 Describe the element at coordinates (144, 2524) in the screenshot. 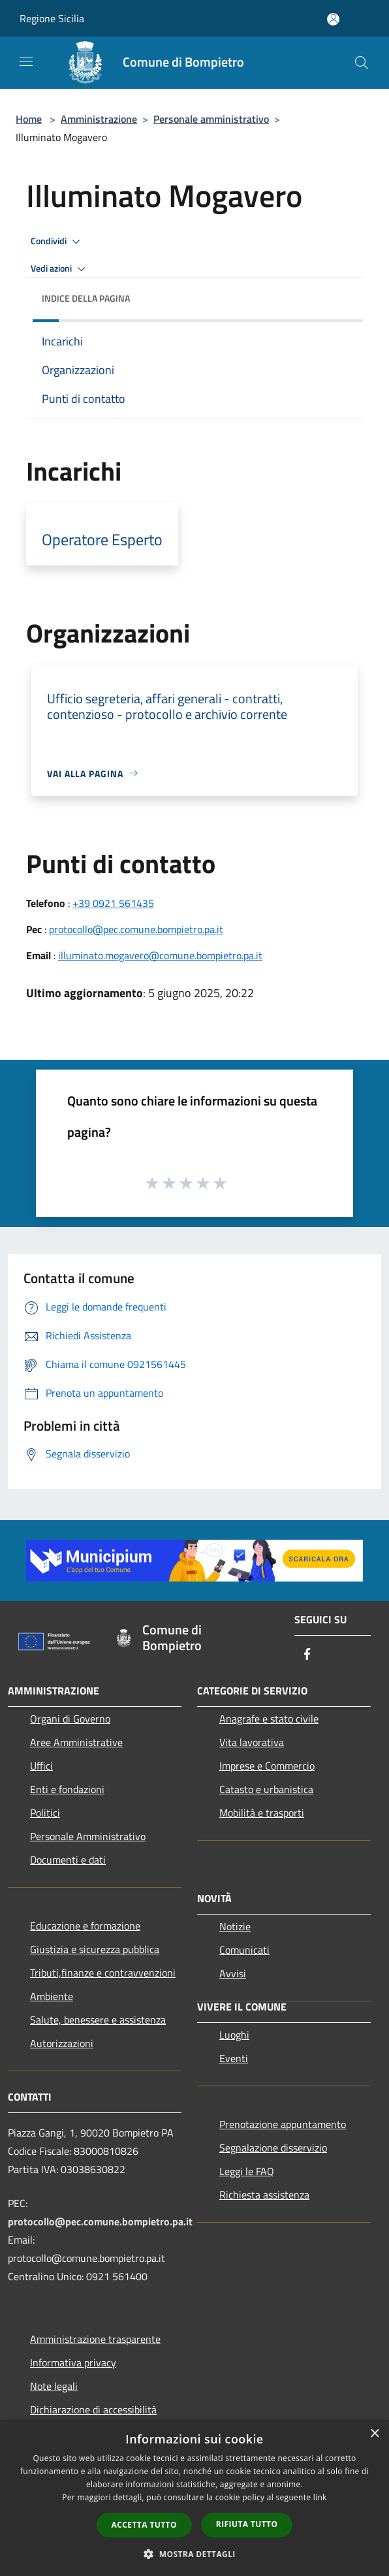

I see `Accetta tutto [button]` at that location.